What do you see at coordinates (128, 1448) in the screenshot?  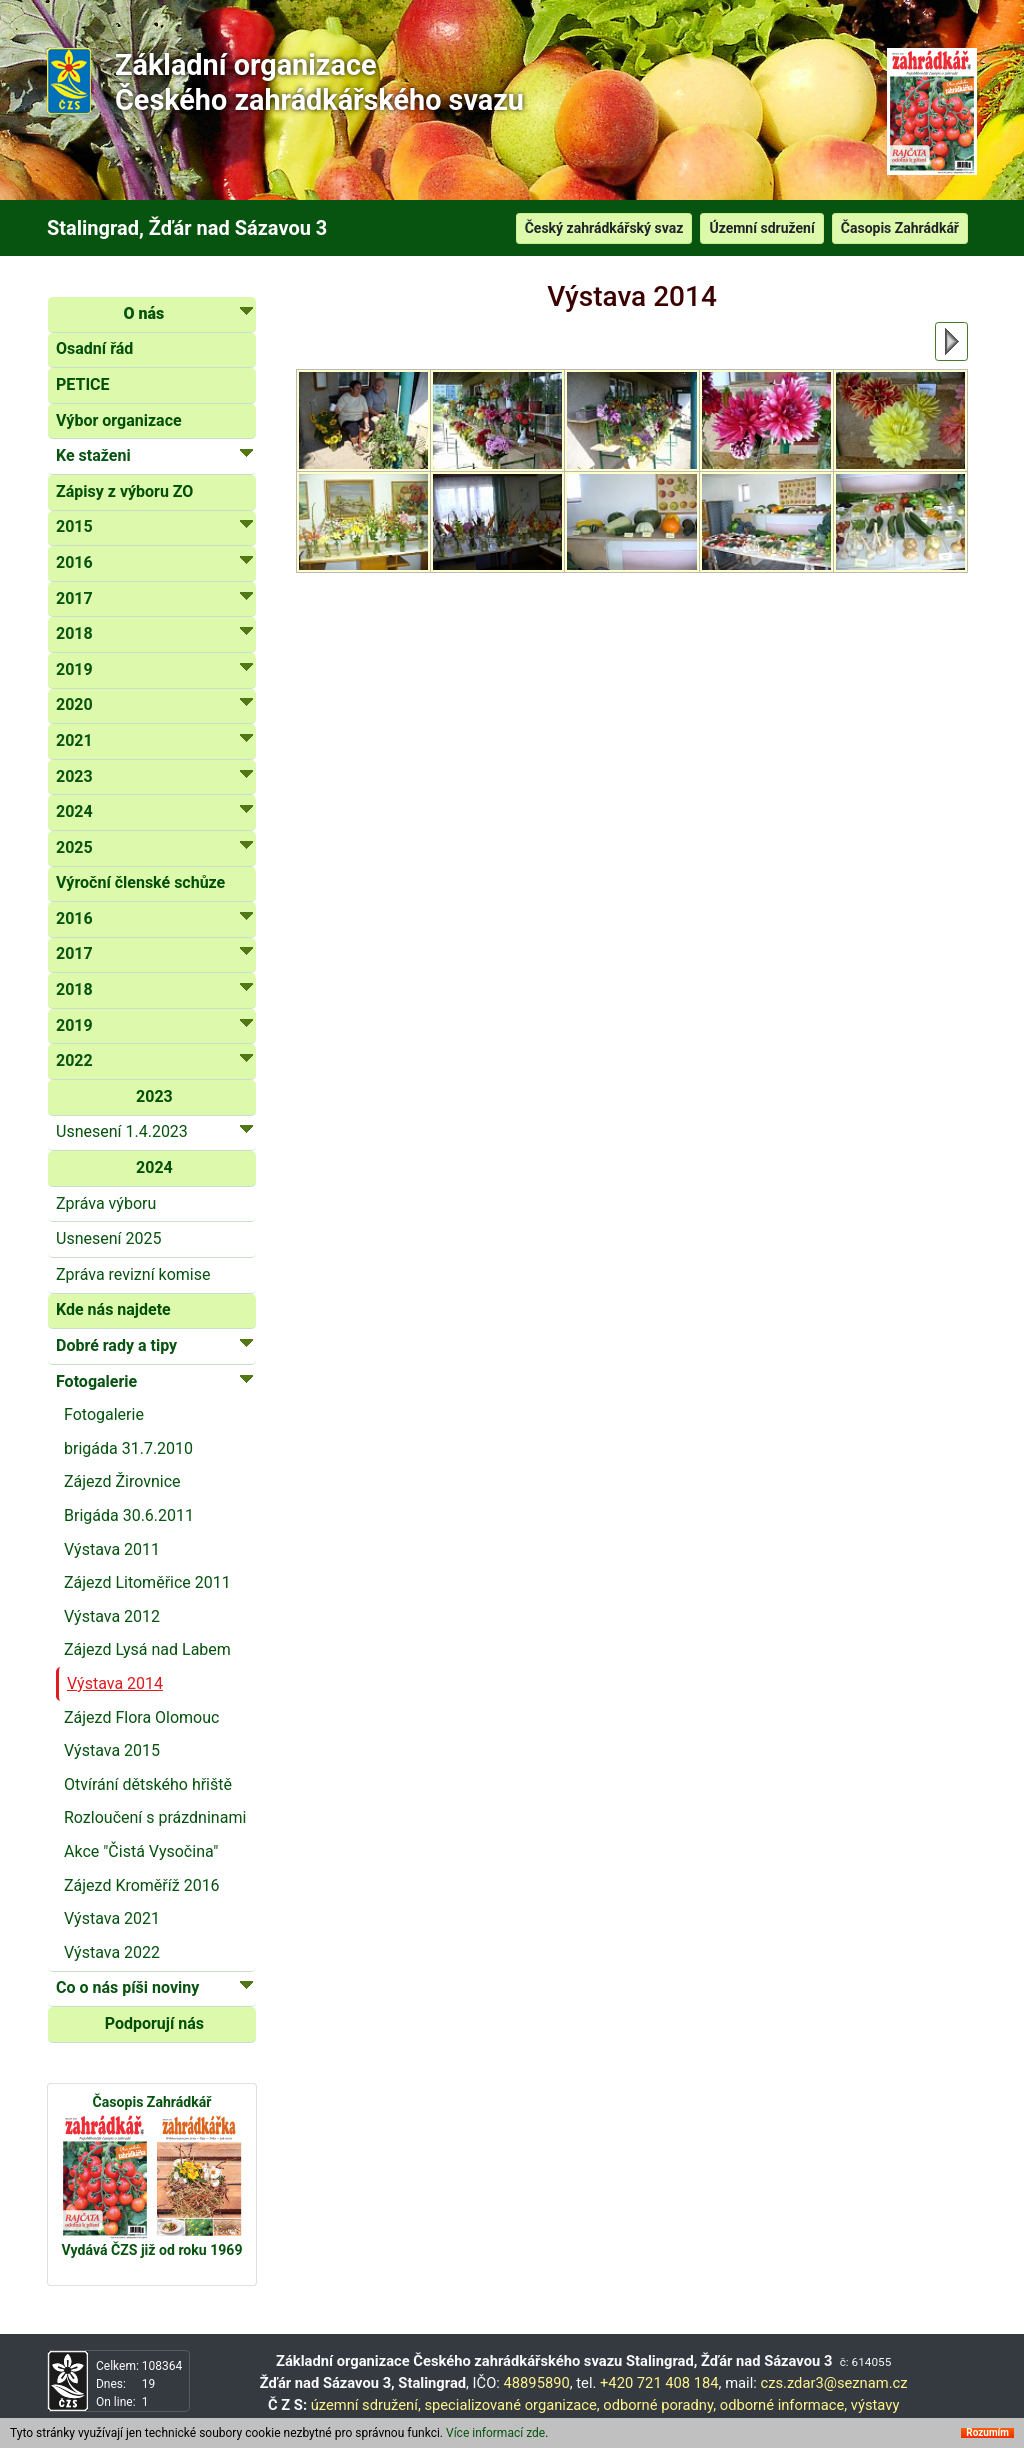 I see `brigáda 31.7.2010` at bounding box center [128, 1448].